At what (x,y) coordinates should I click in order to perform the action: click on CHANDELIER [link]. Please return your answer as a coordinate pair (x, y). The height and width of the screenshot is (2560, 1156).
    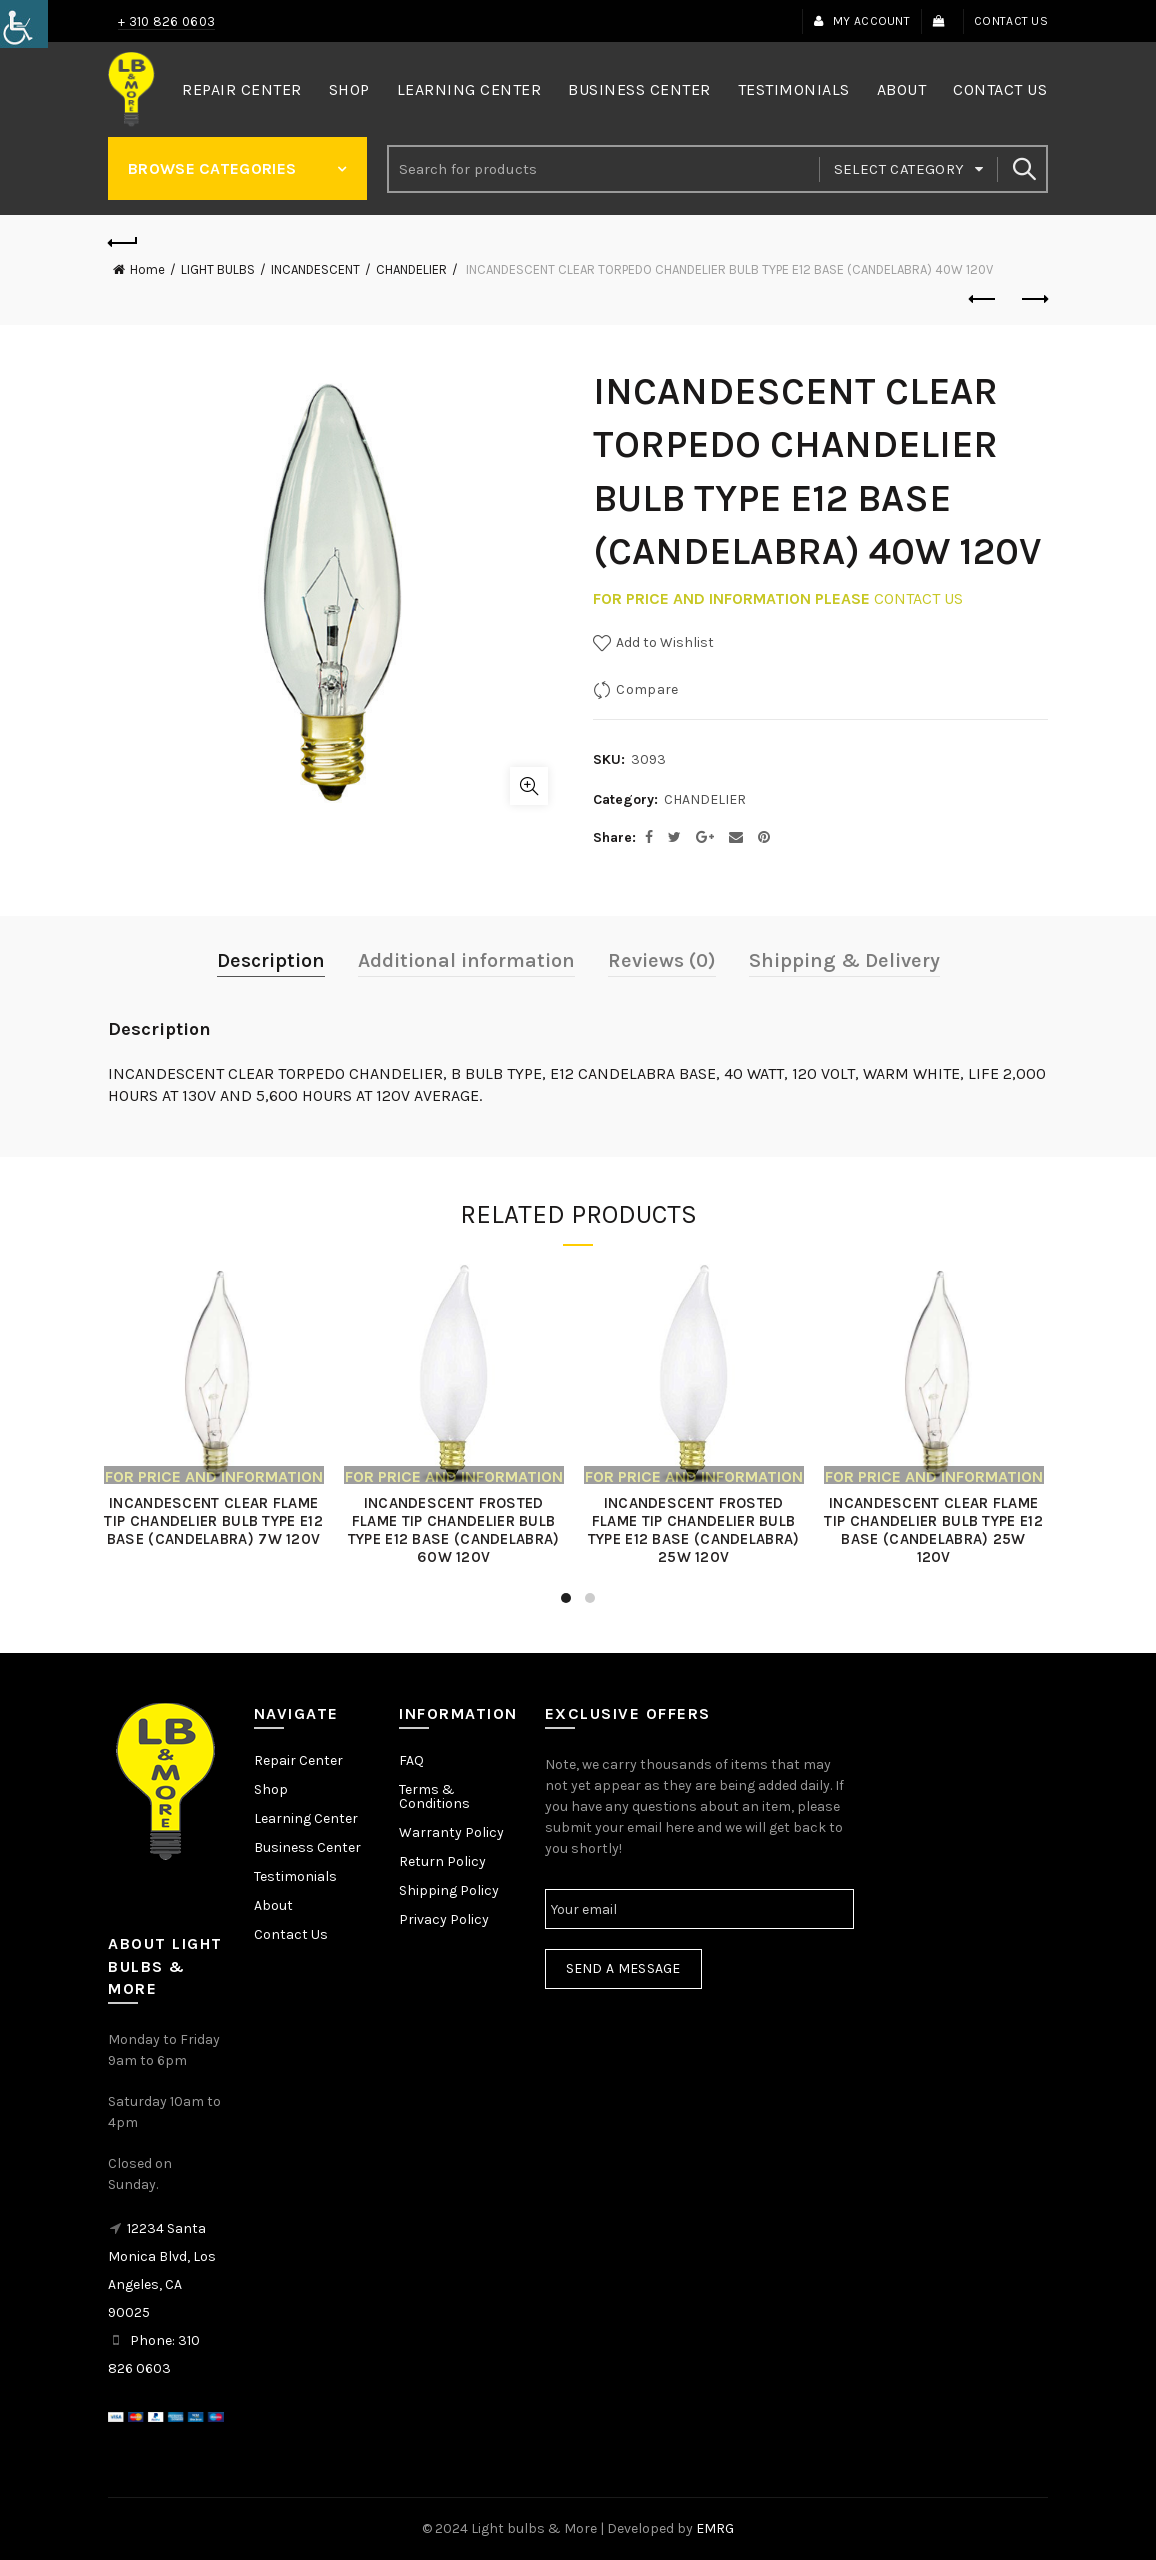
    Looking at the image, I should click on (411, 269).